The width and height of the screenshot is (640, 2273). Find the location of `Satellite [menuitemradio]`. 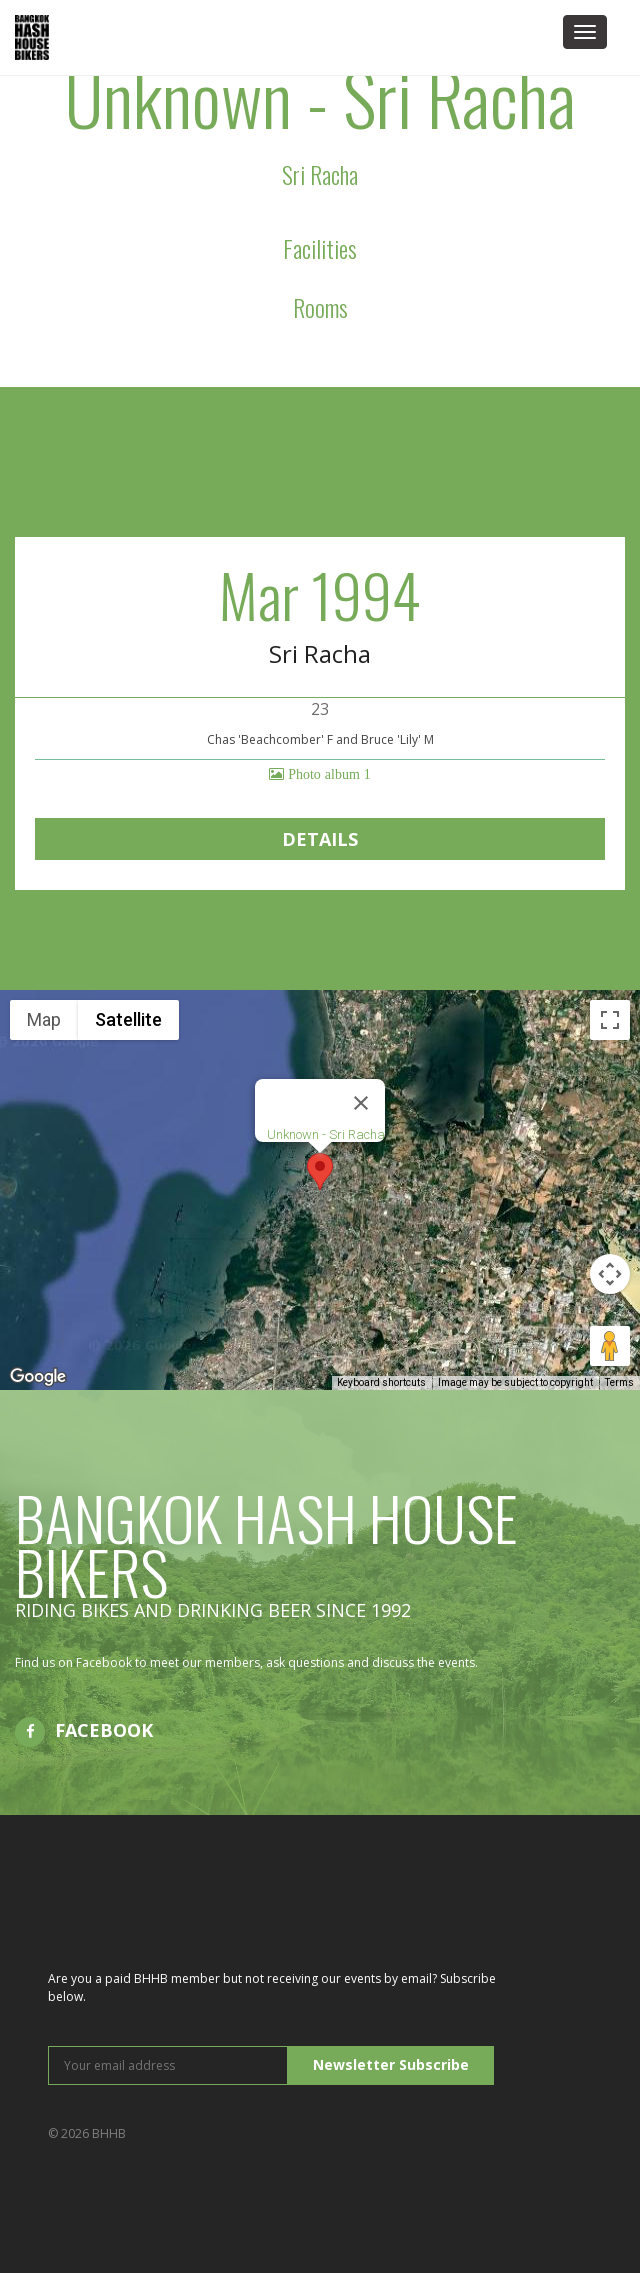

Satellite [menuitemradio] is located at coordinates (128, 1019).